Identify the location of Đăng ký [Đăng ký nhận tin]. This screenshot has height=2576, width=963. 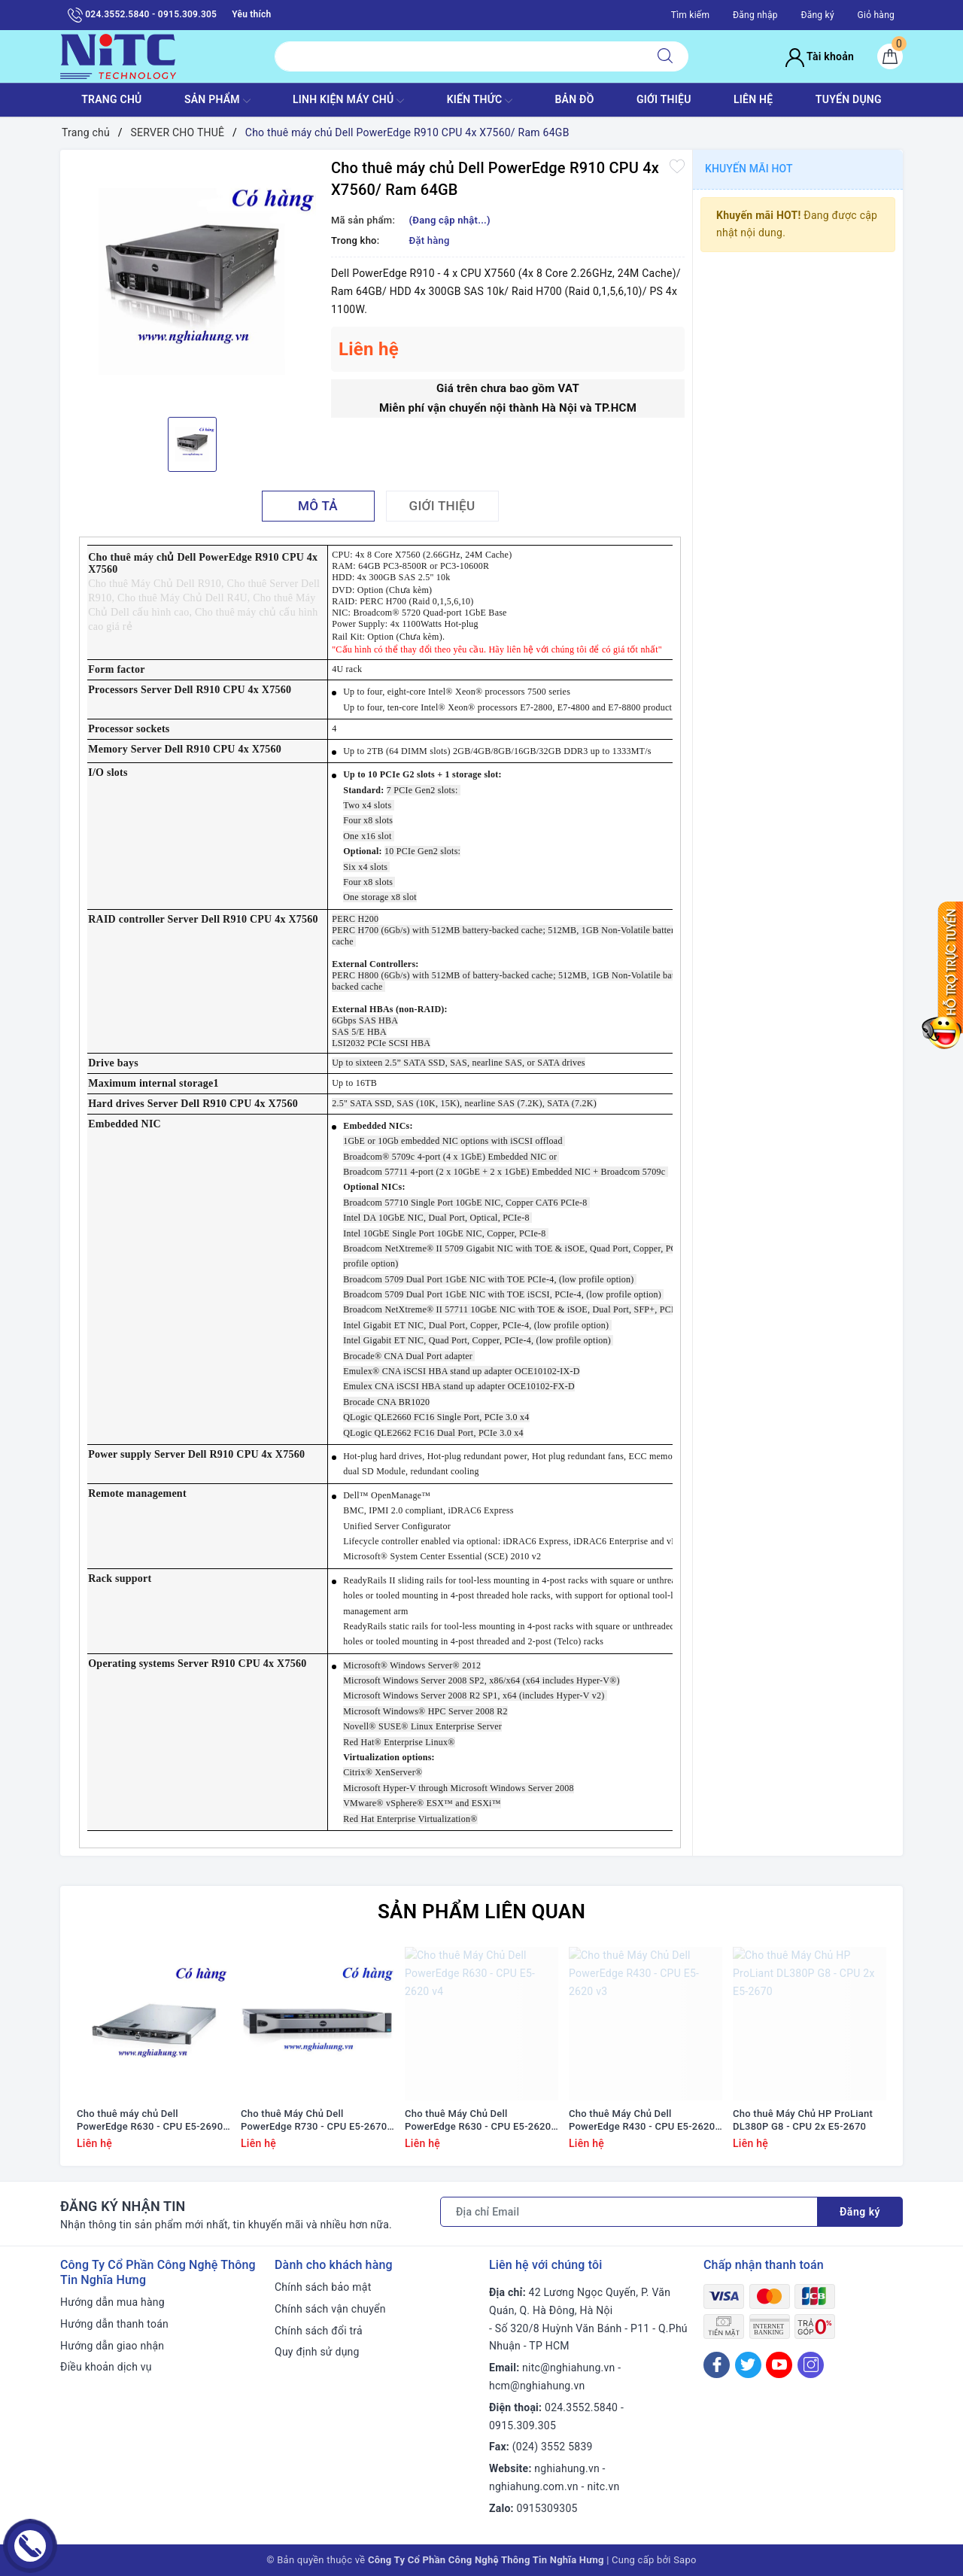
(860, 2212).